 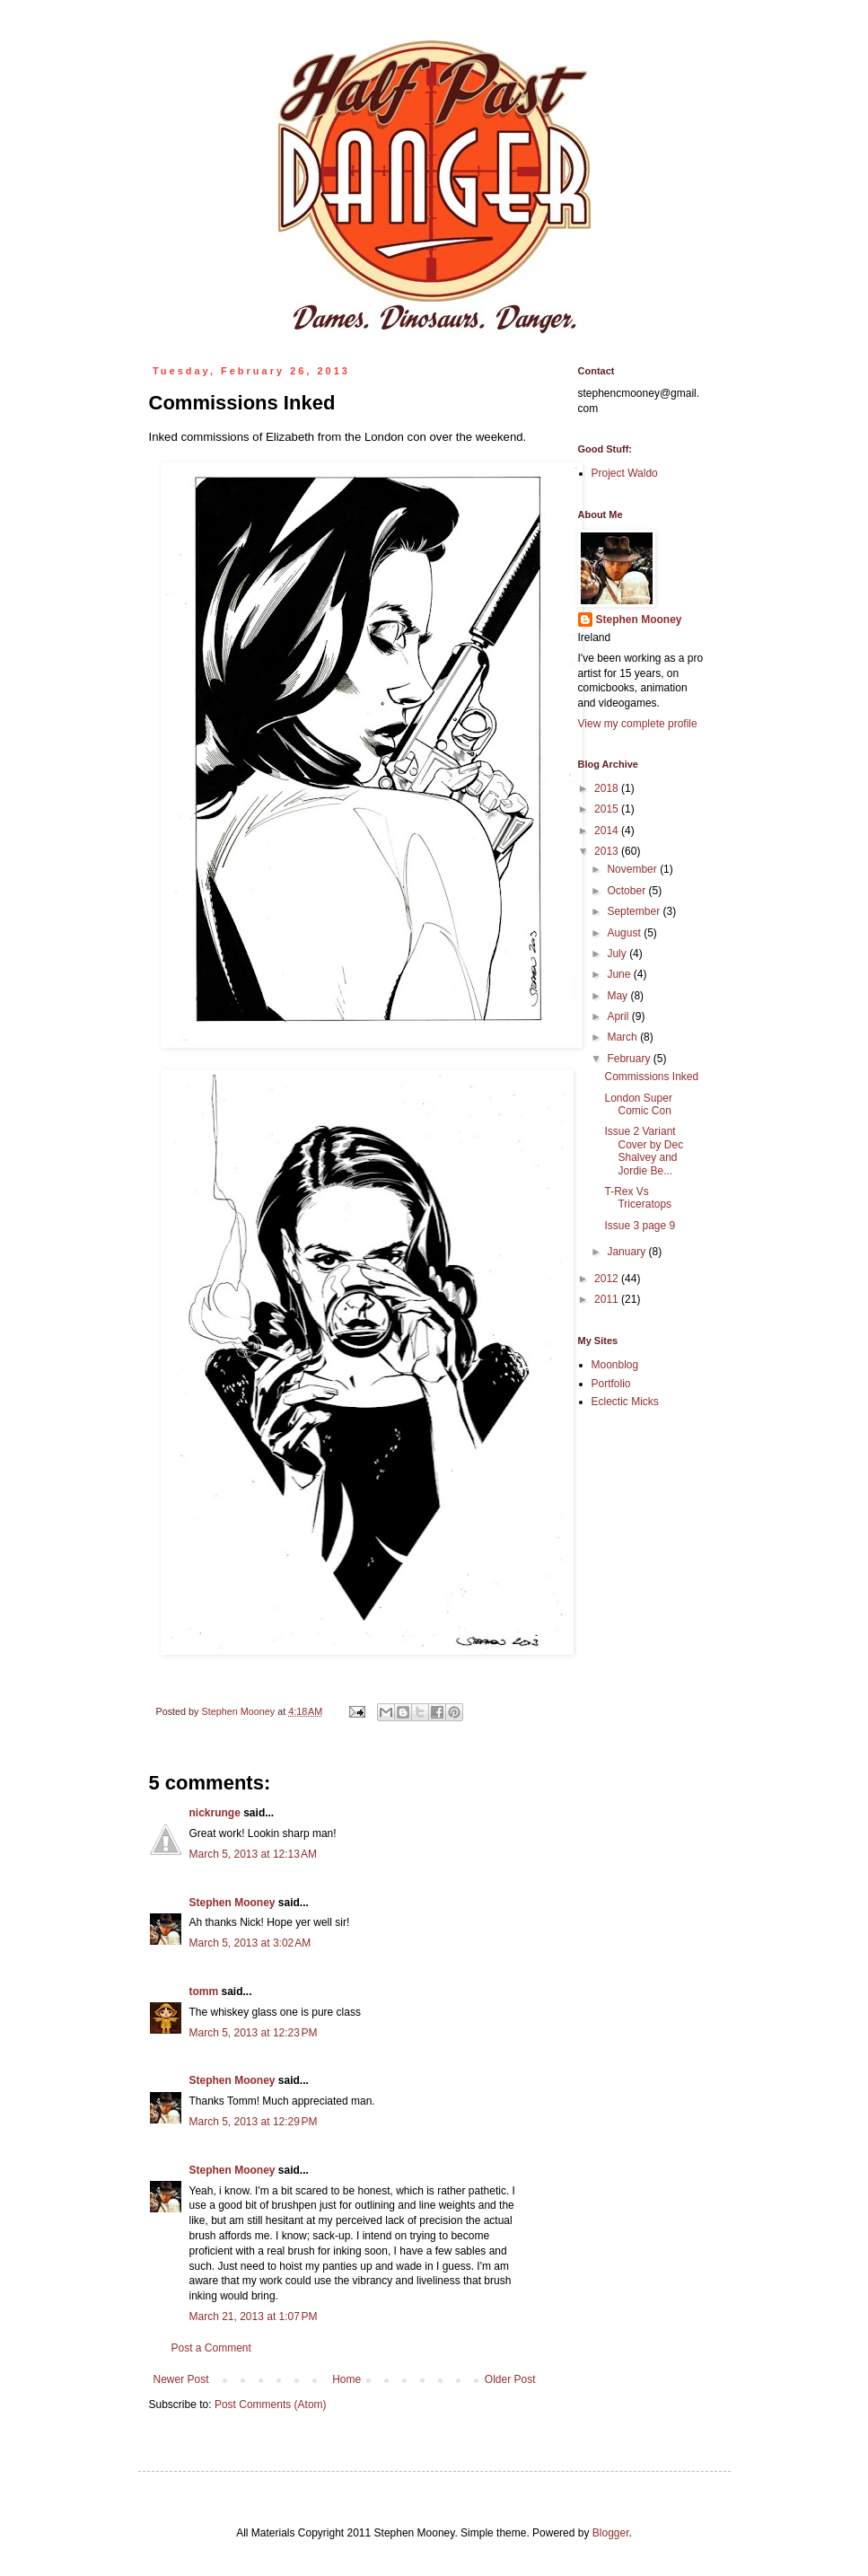 What do you see at coordinates (607, 1278) in the screenshot?
I see `2012` at bounding box center [607, 1278].